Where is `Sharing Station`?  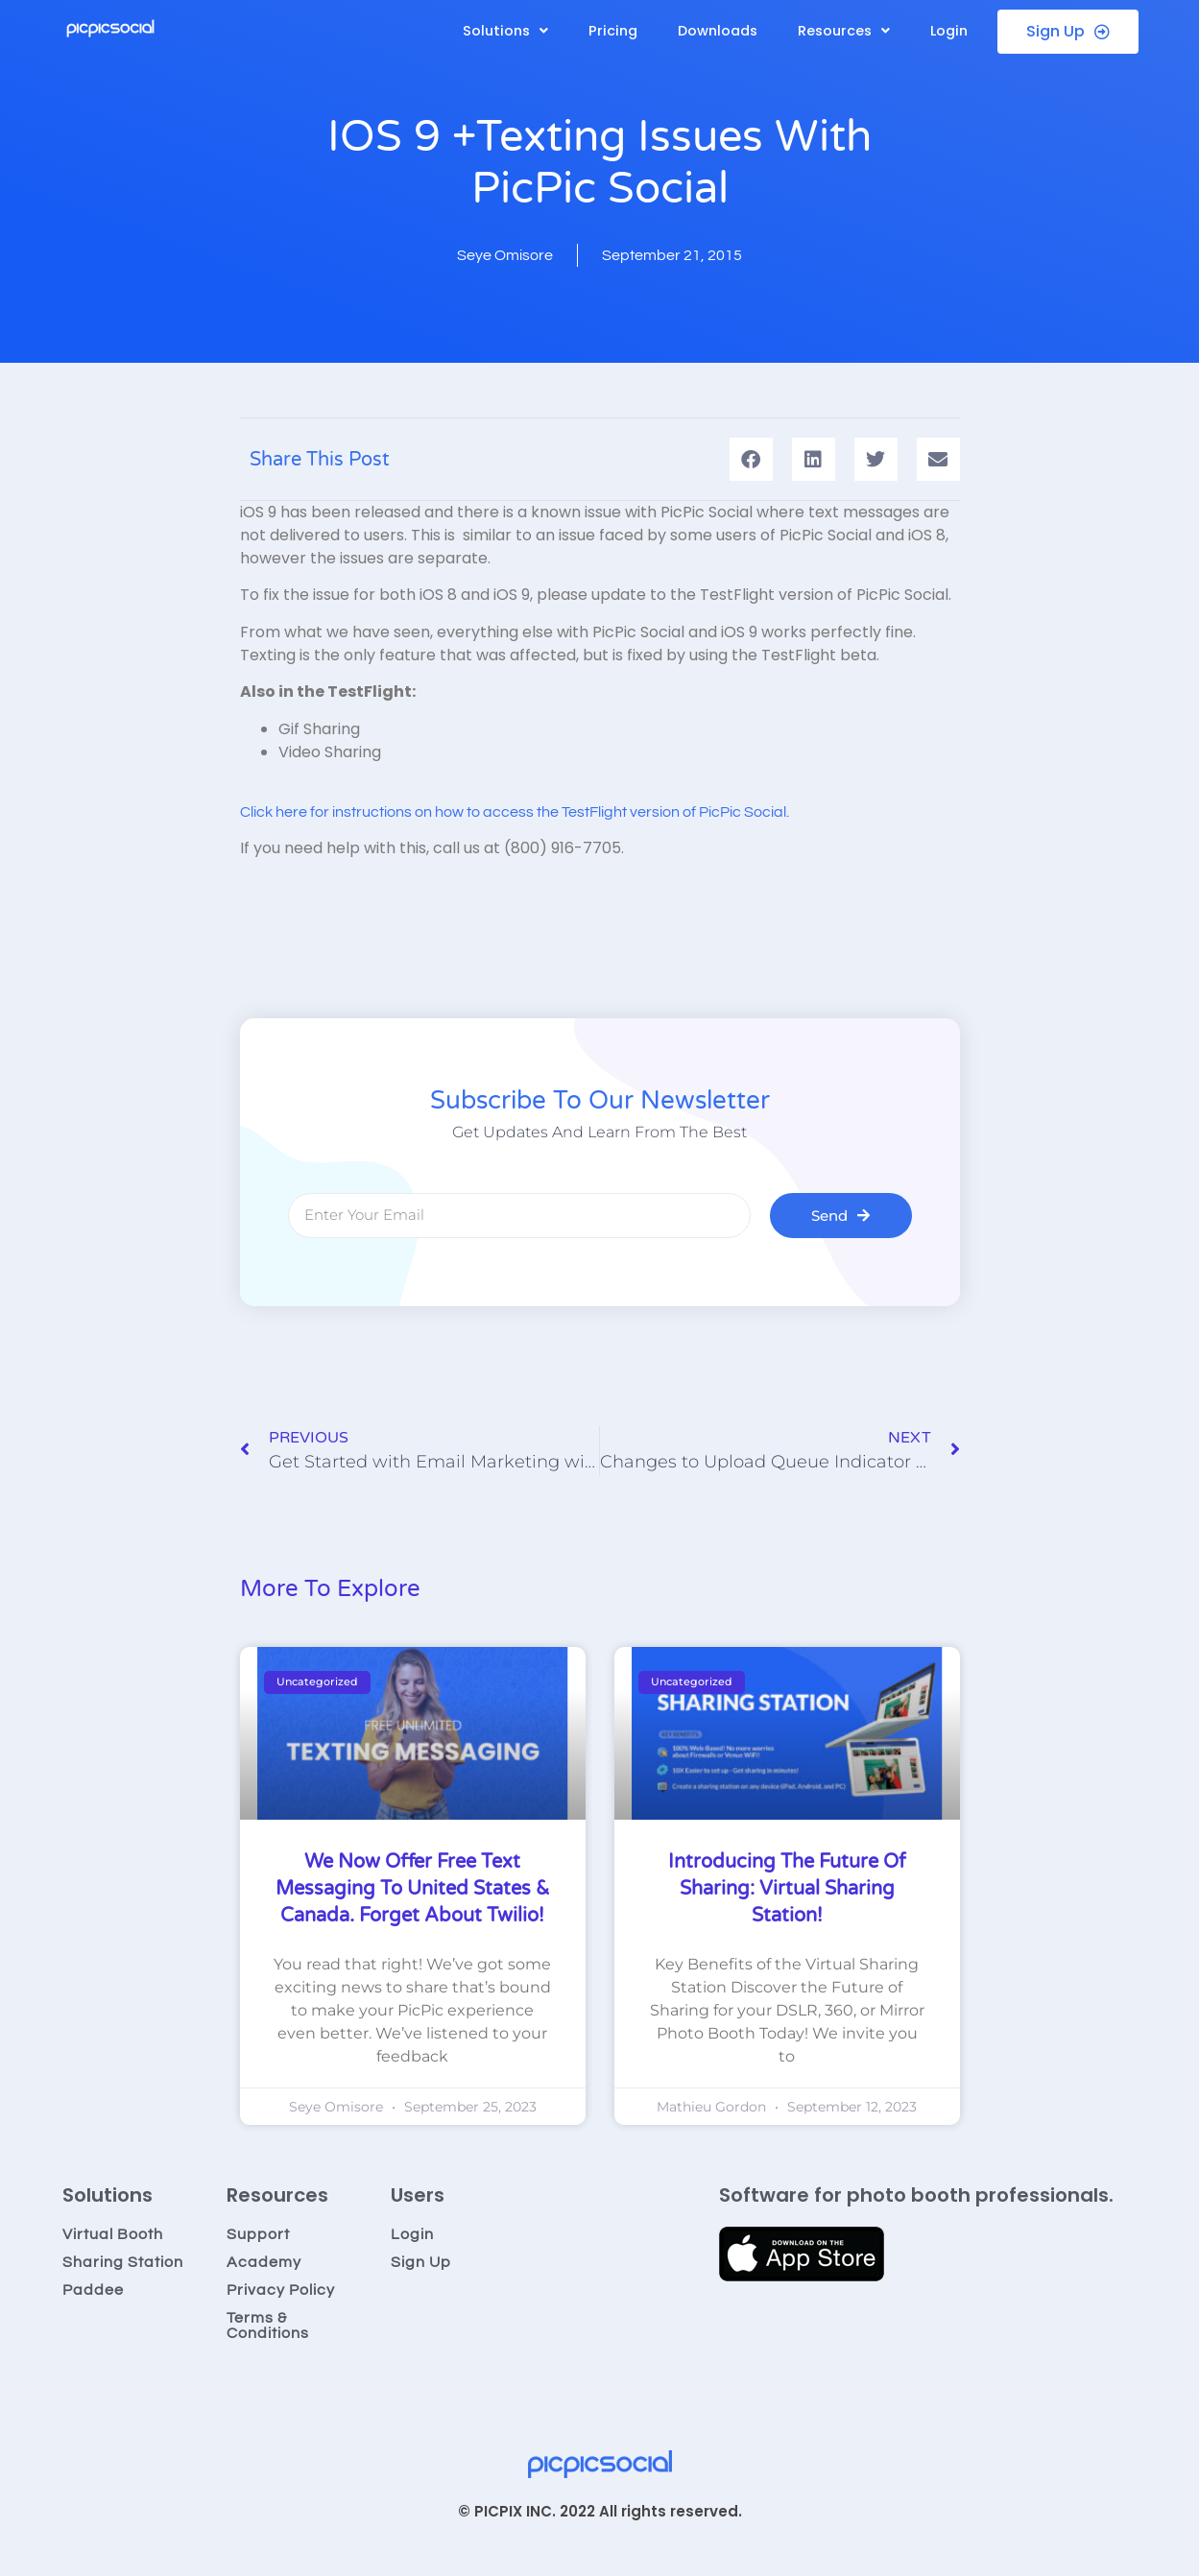 Sharing Station is located at coordinates (122, 2262).